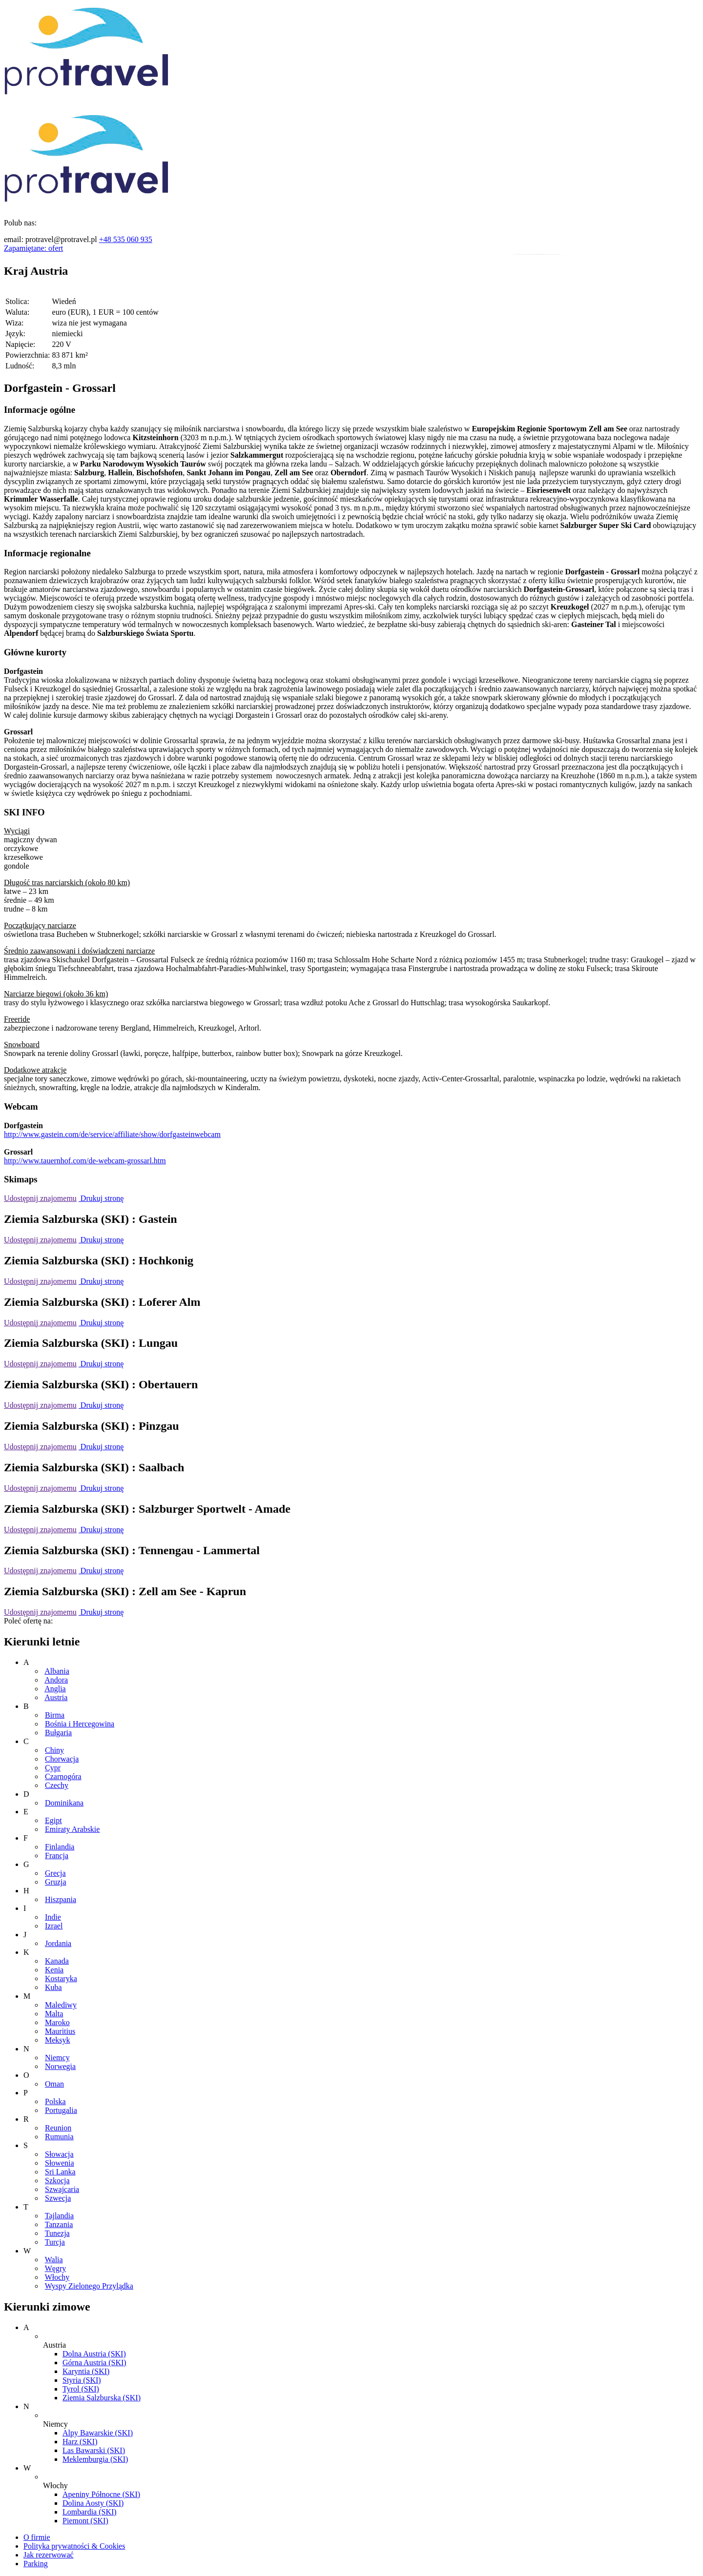 This screenshot has height=2576, width=703. Describe the element at coordinates (58, 1732) in the screenshot. I see `Bułgaria` at that location.